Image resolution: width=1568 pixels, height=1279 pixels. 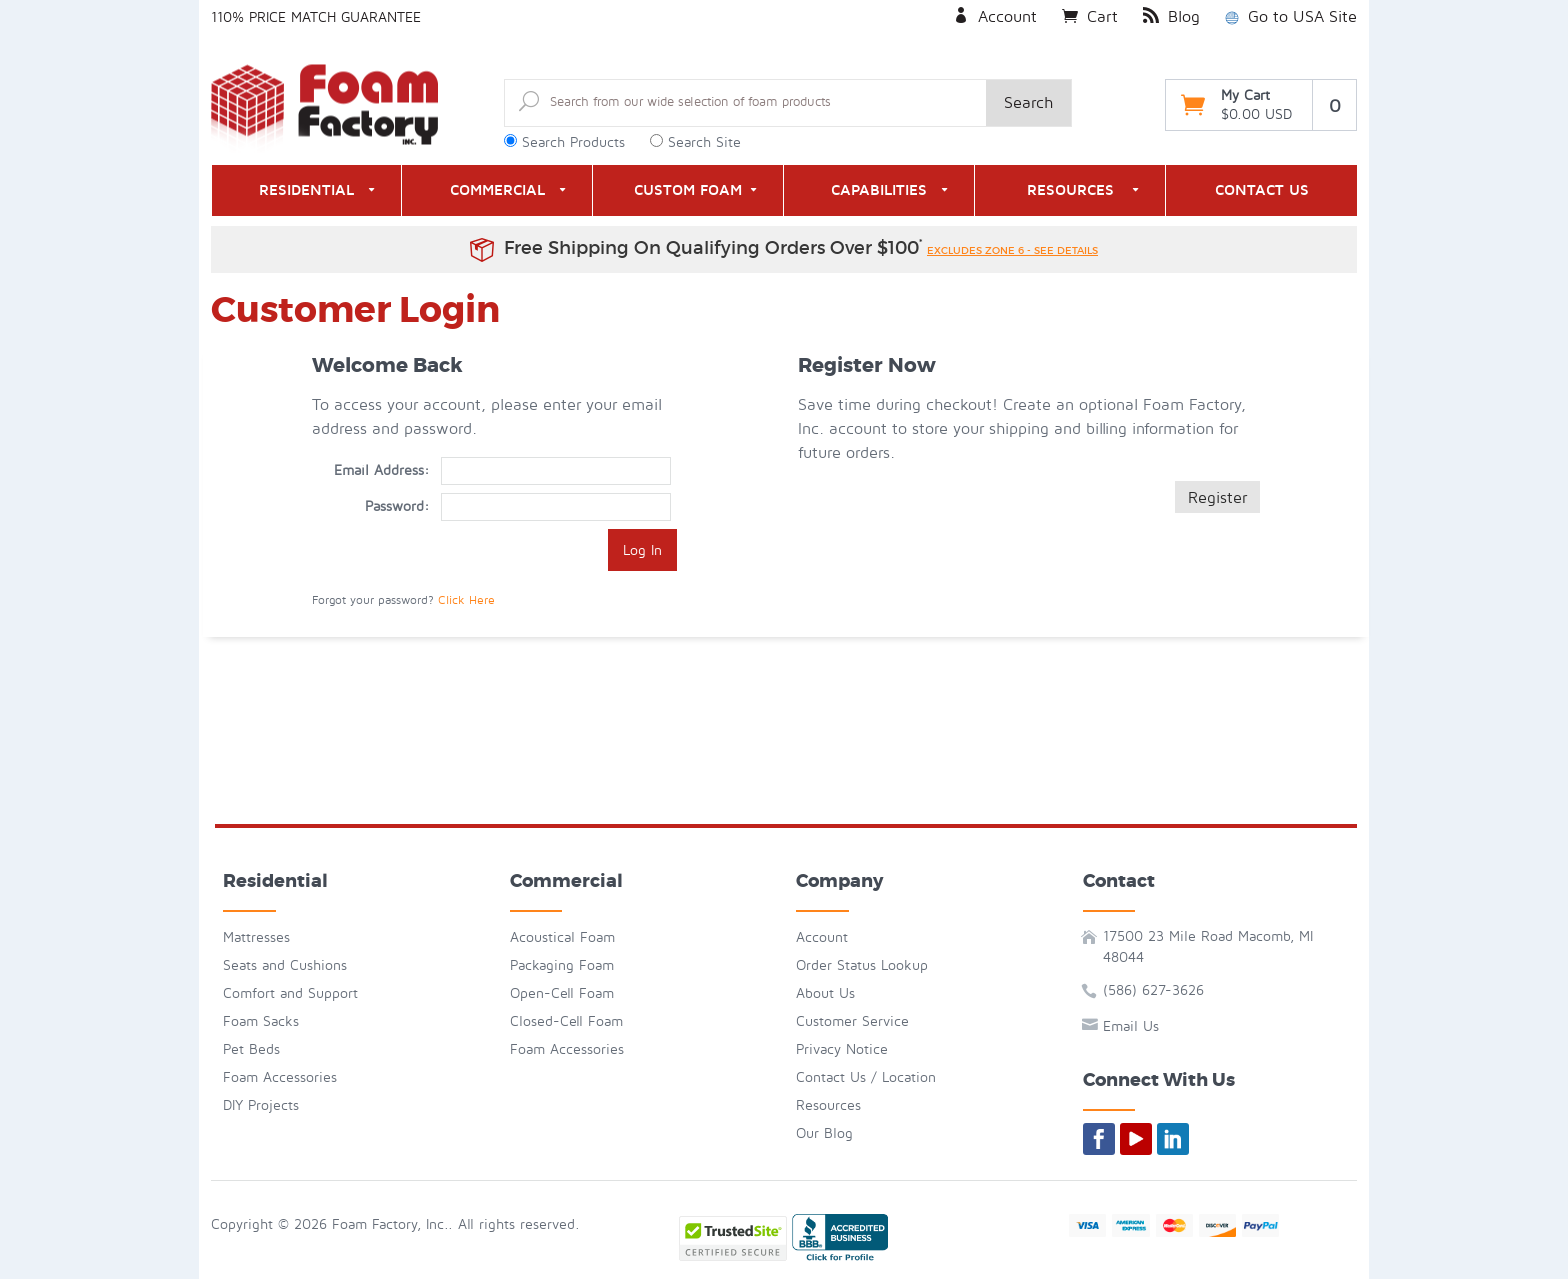 I want to click on Acoustical Foam, so click(x=562, y=937).